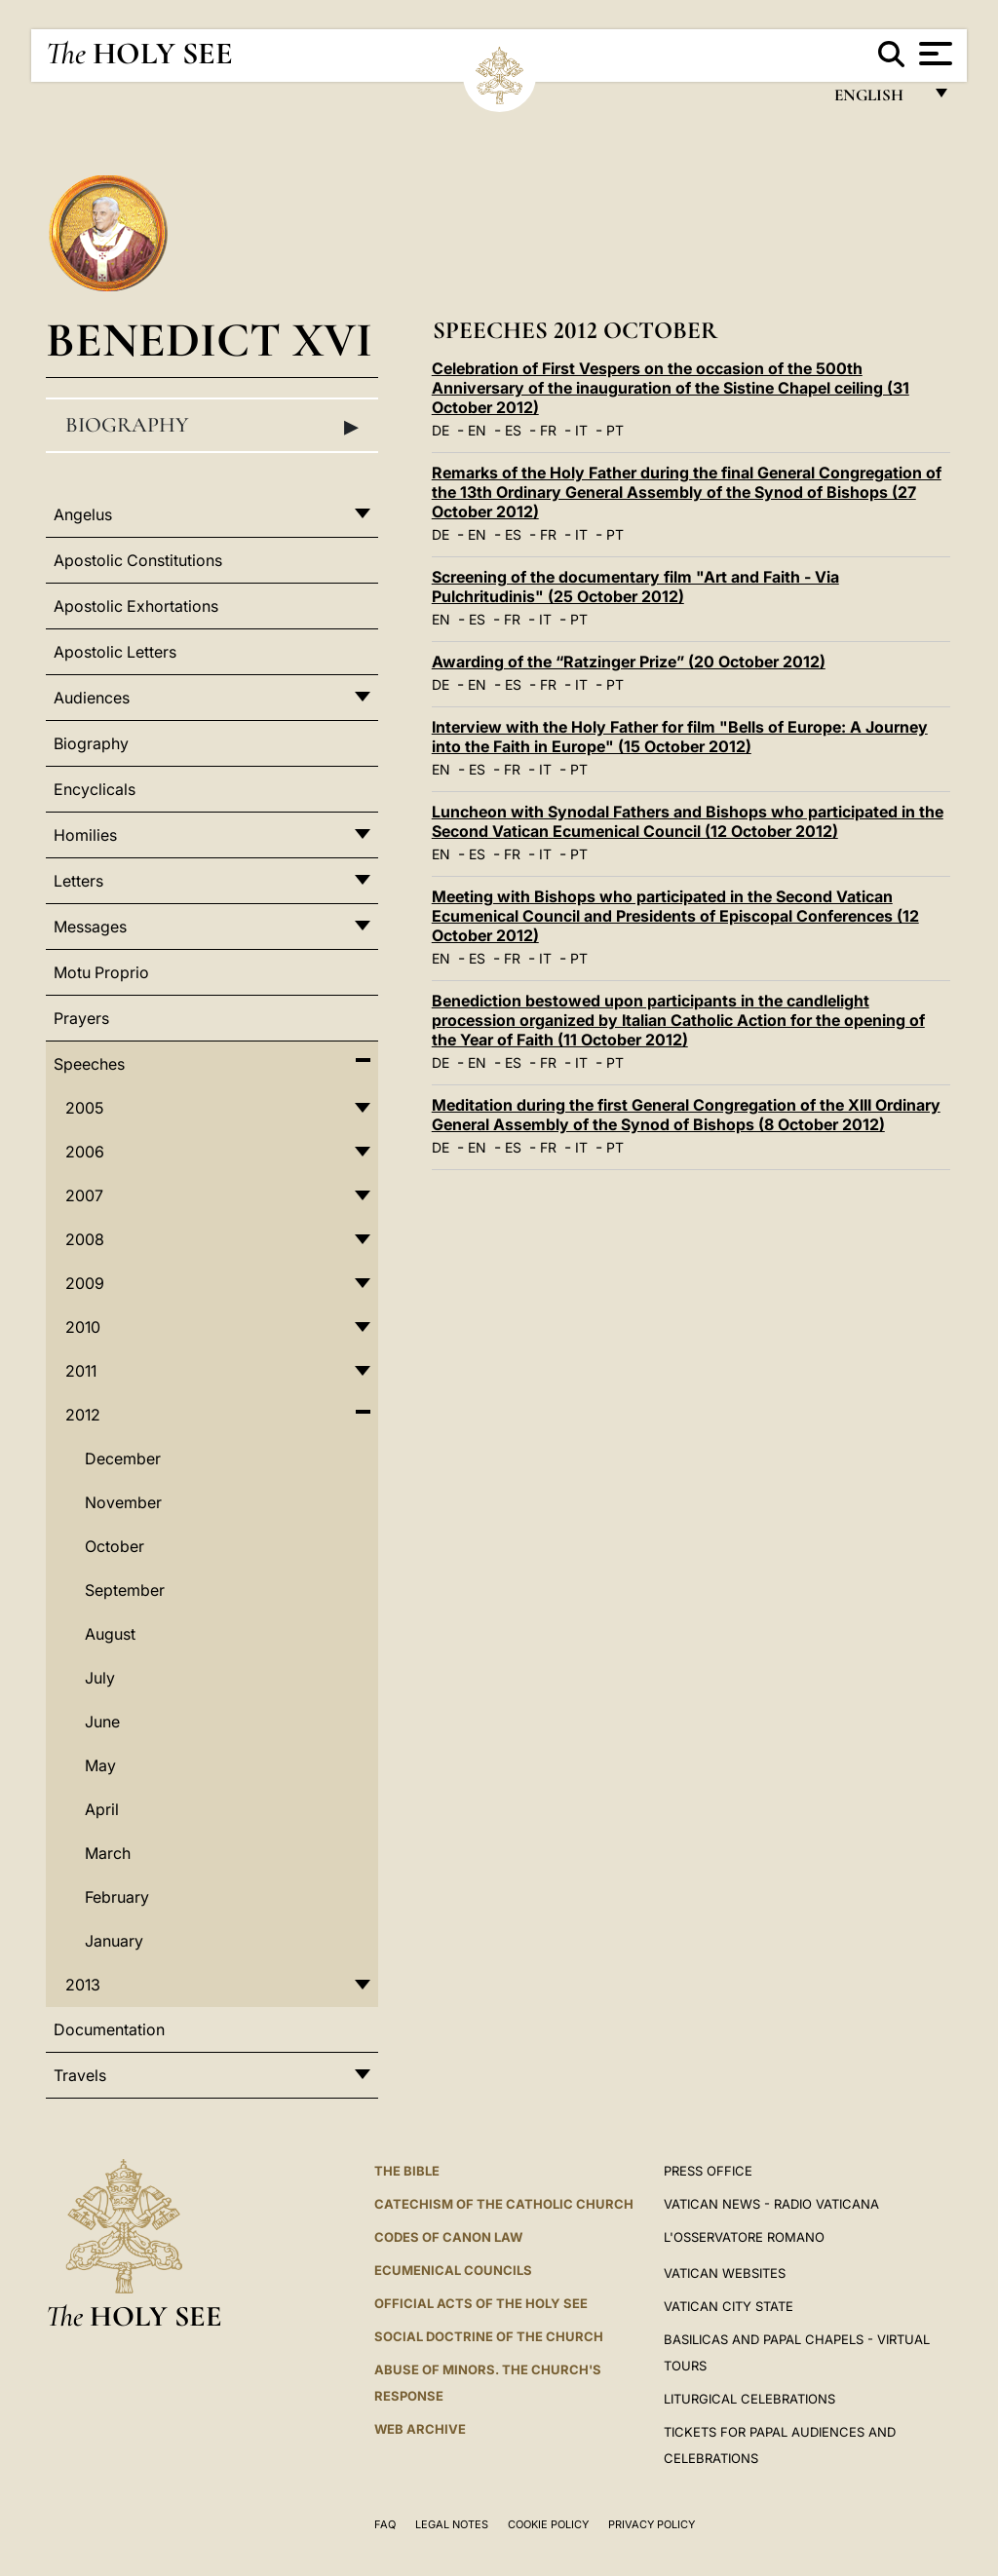  What do you see at coordinates (123, 1502) in the screenshot?
I see `November` at bounding box center [123, 1502].